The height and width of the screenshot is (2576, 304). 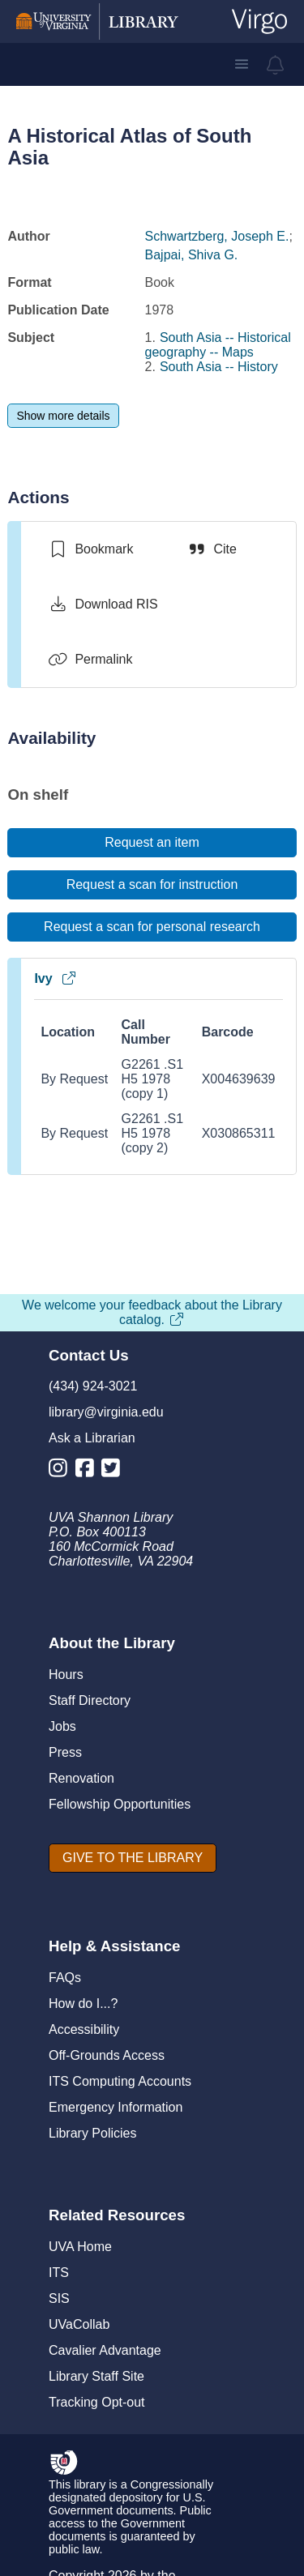 What do you see at coordinates (115, 2107) in the screenshot?
I see `Emergency Information` at bounding box center [115, 2107].